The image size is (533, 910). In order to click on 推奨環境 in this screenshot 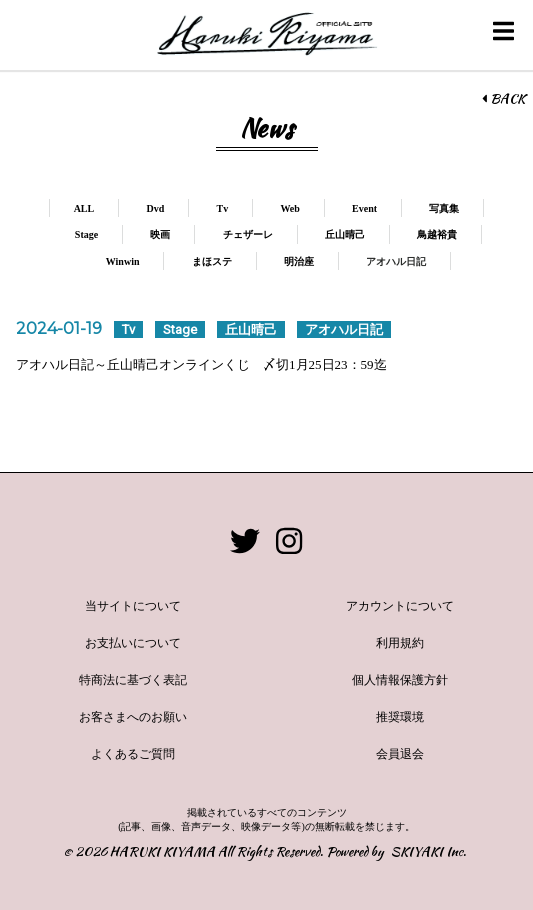, I will do `click(400, 717)`.